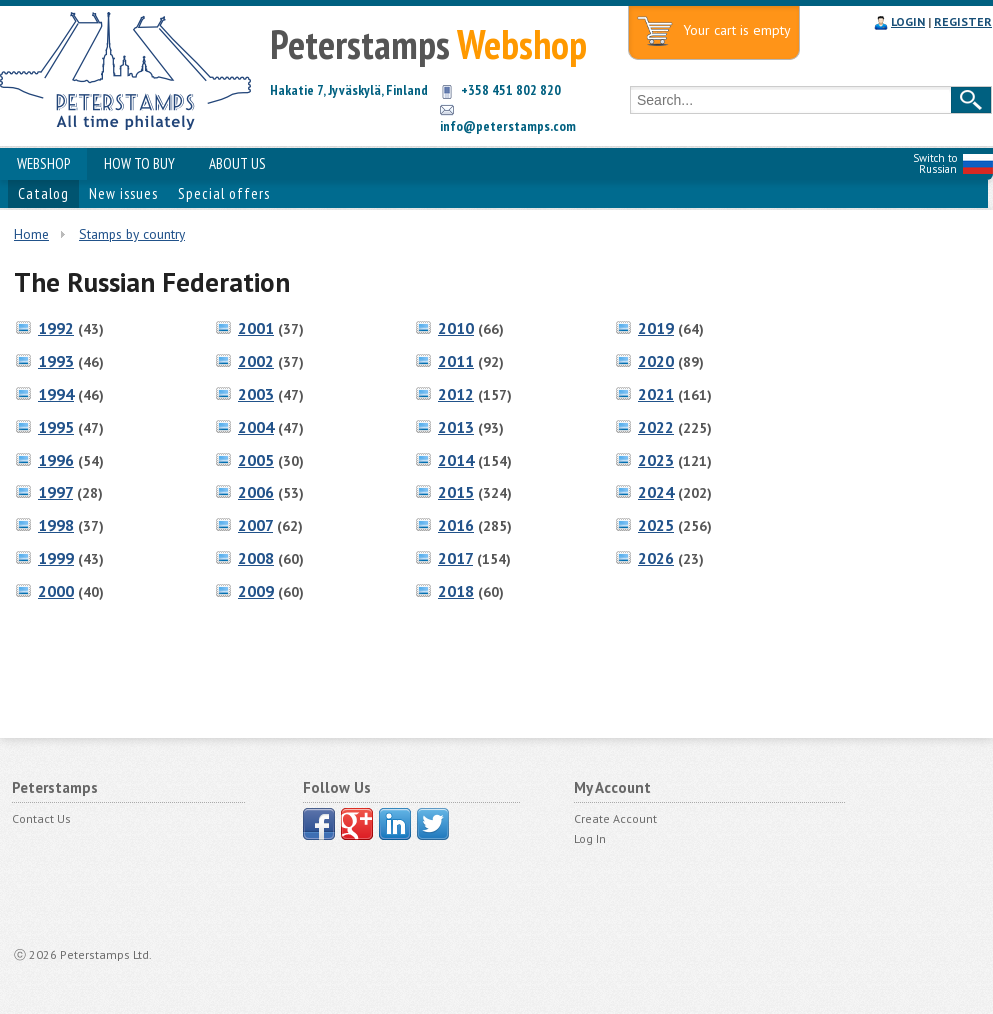  What do you see at coordinates (508, 126) in the screenshot?
I see `info@peterstamps.com` at bounding box center [508, 126].